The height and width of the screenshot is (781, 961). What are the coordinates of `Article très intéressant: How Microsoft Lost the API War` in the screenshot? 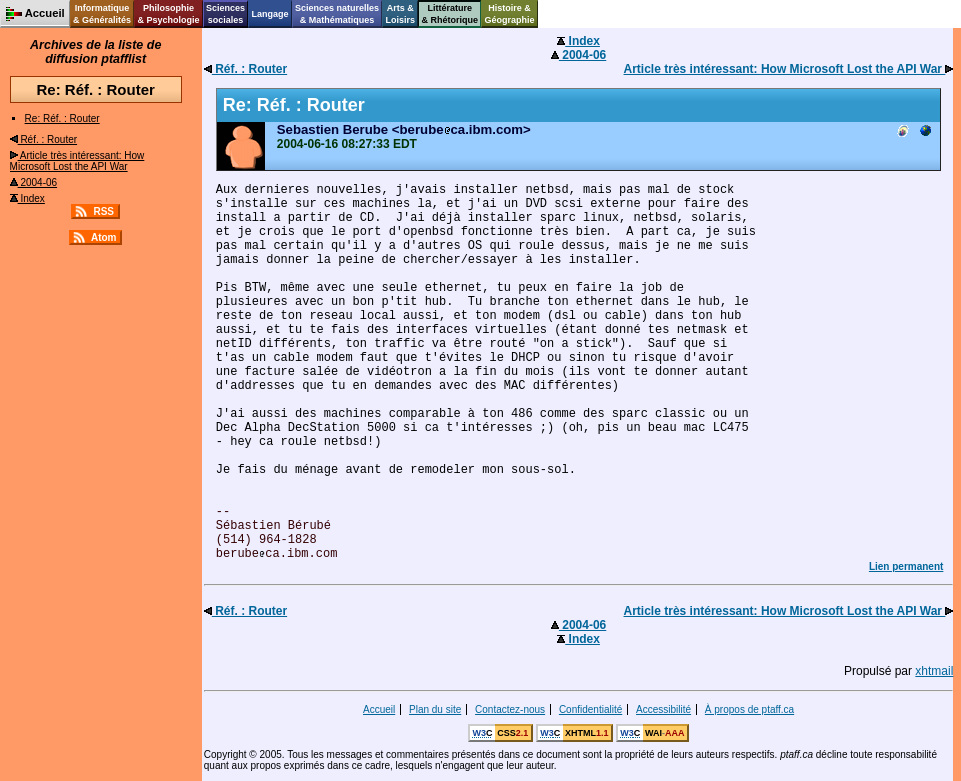 It's located at (77, 161).